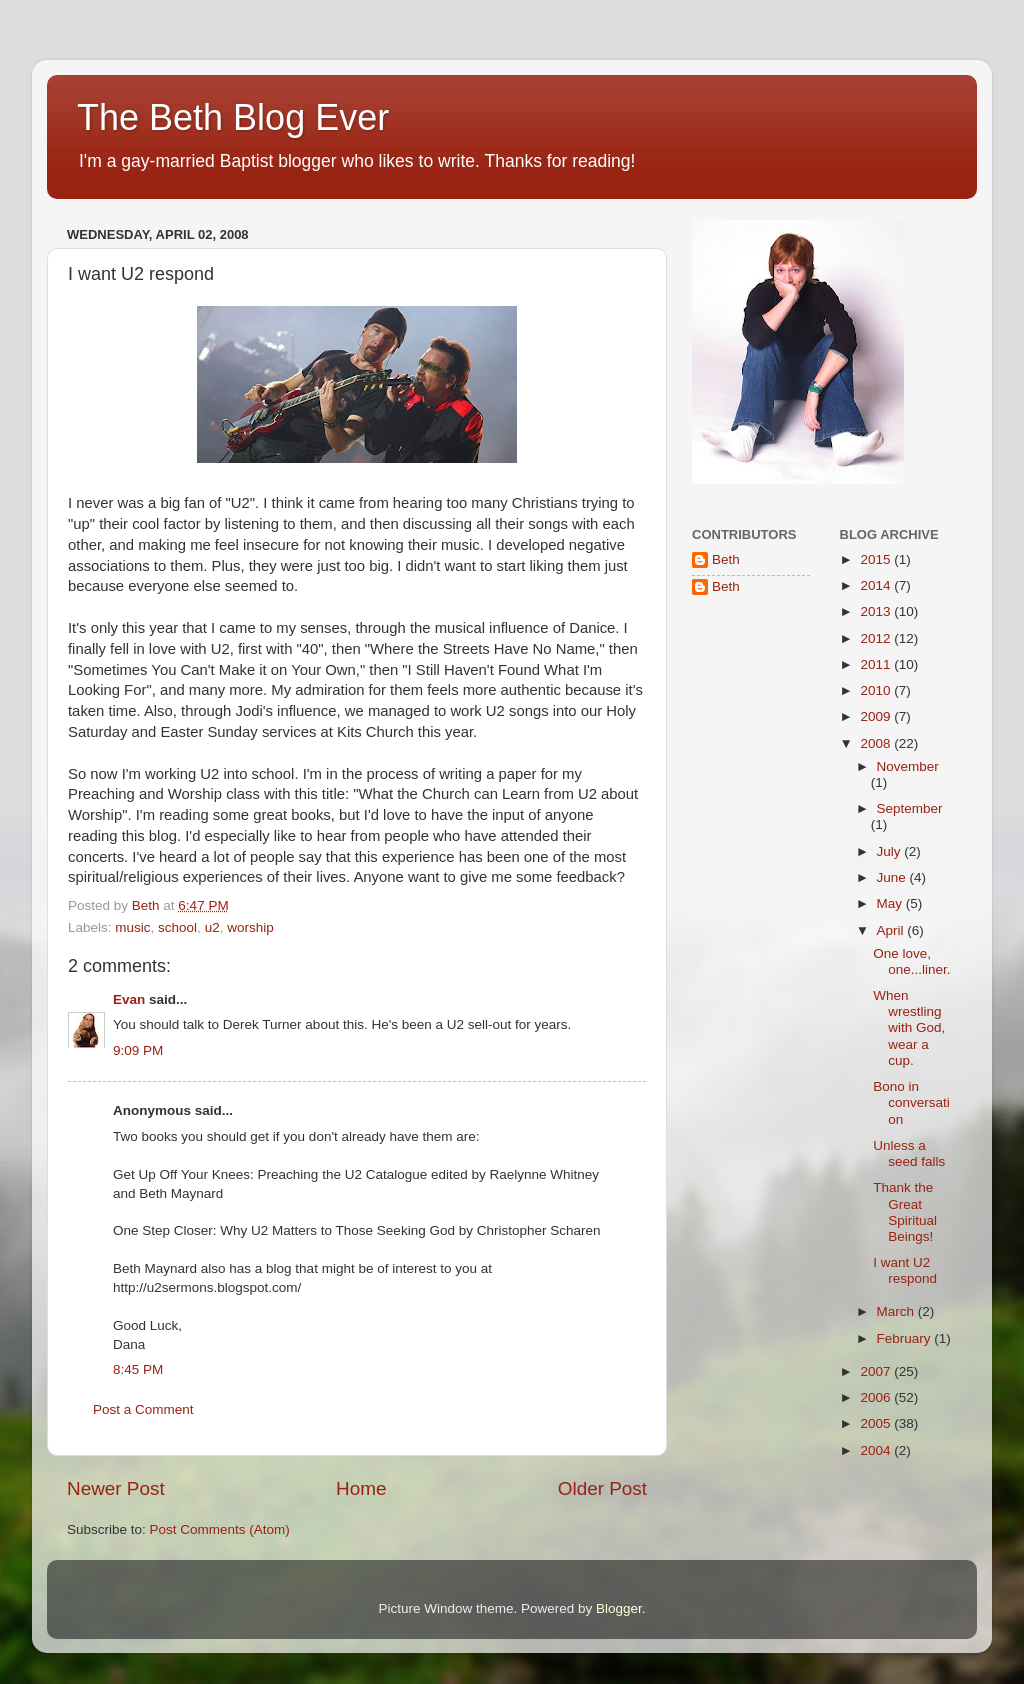  What do you see at coordinates (906, 1338) in the screenshot?
I see `February` at bounding box center [906, 1338].